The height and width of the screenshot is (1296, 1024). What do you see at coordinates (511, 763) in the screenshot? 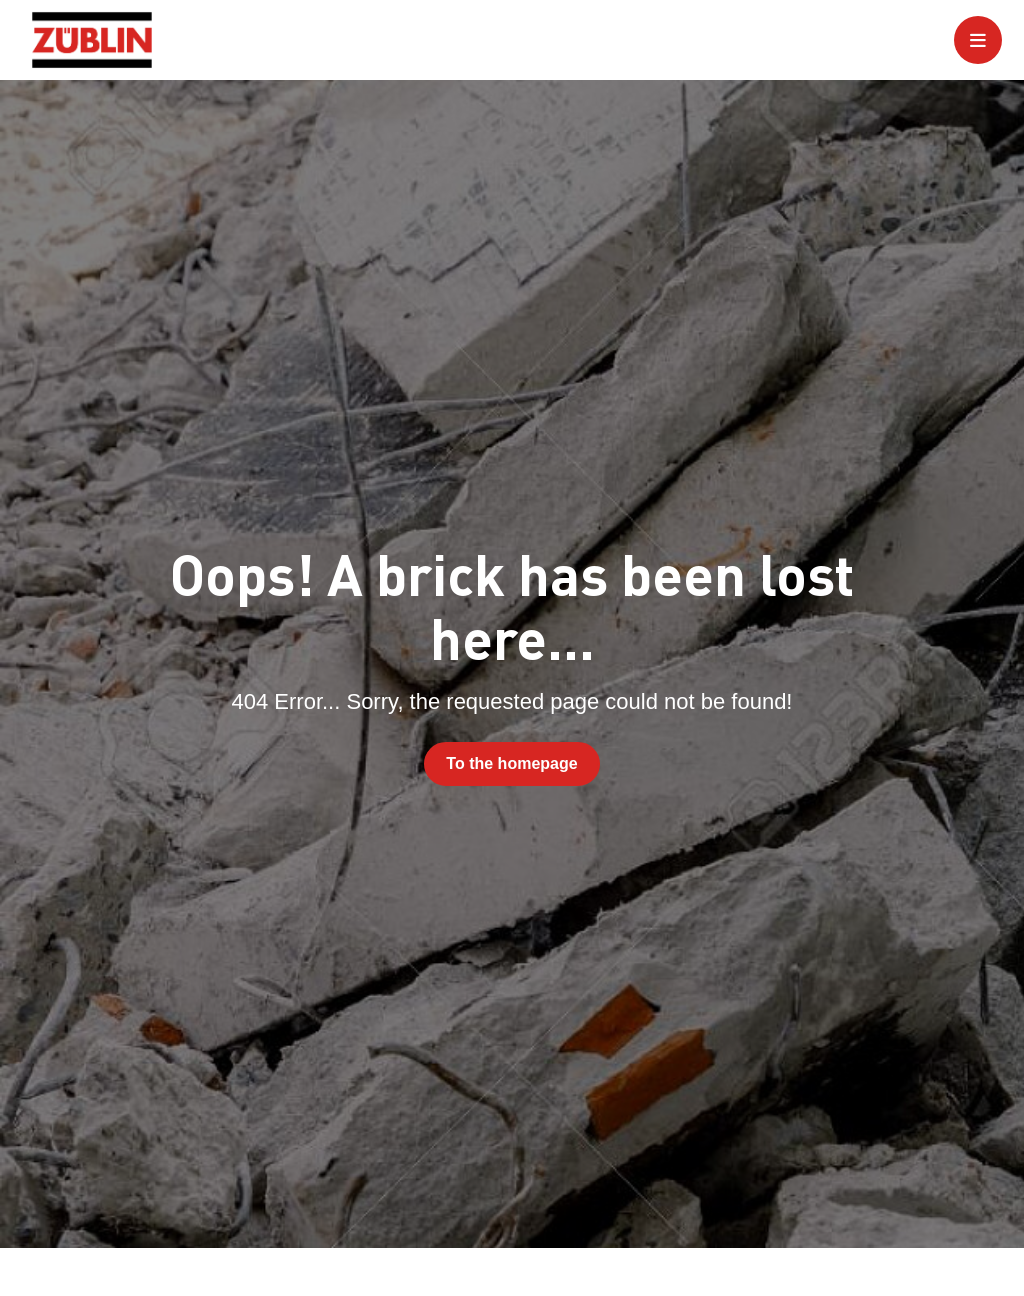
I see `To the homepage` at bounding box center [511, 763].